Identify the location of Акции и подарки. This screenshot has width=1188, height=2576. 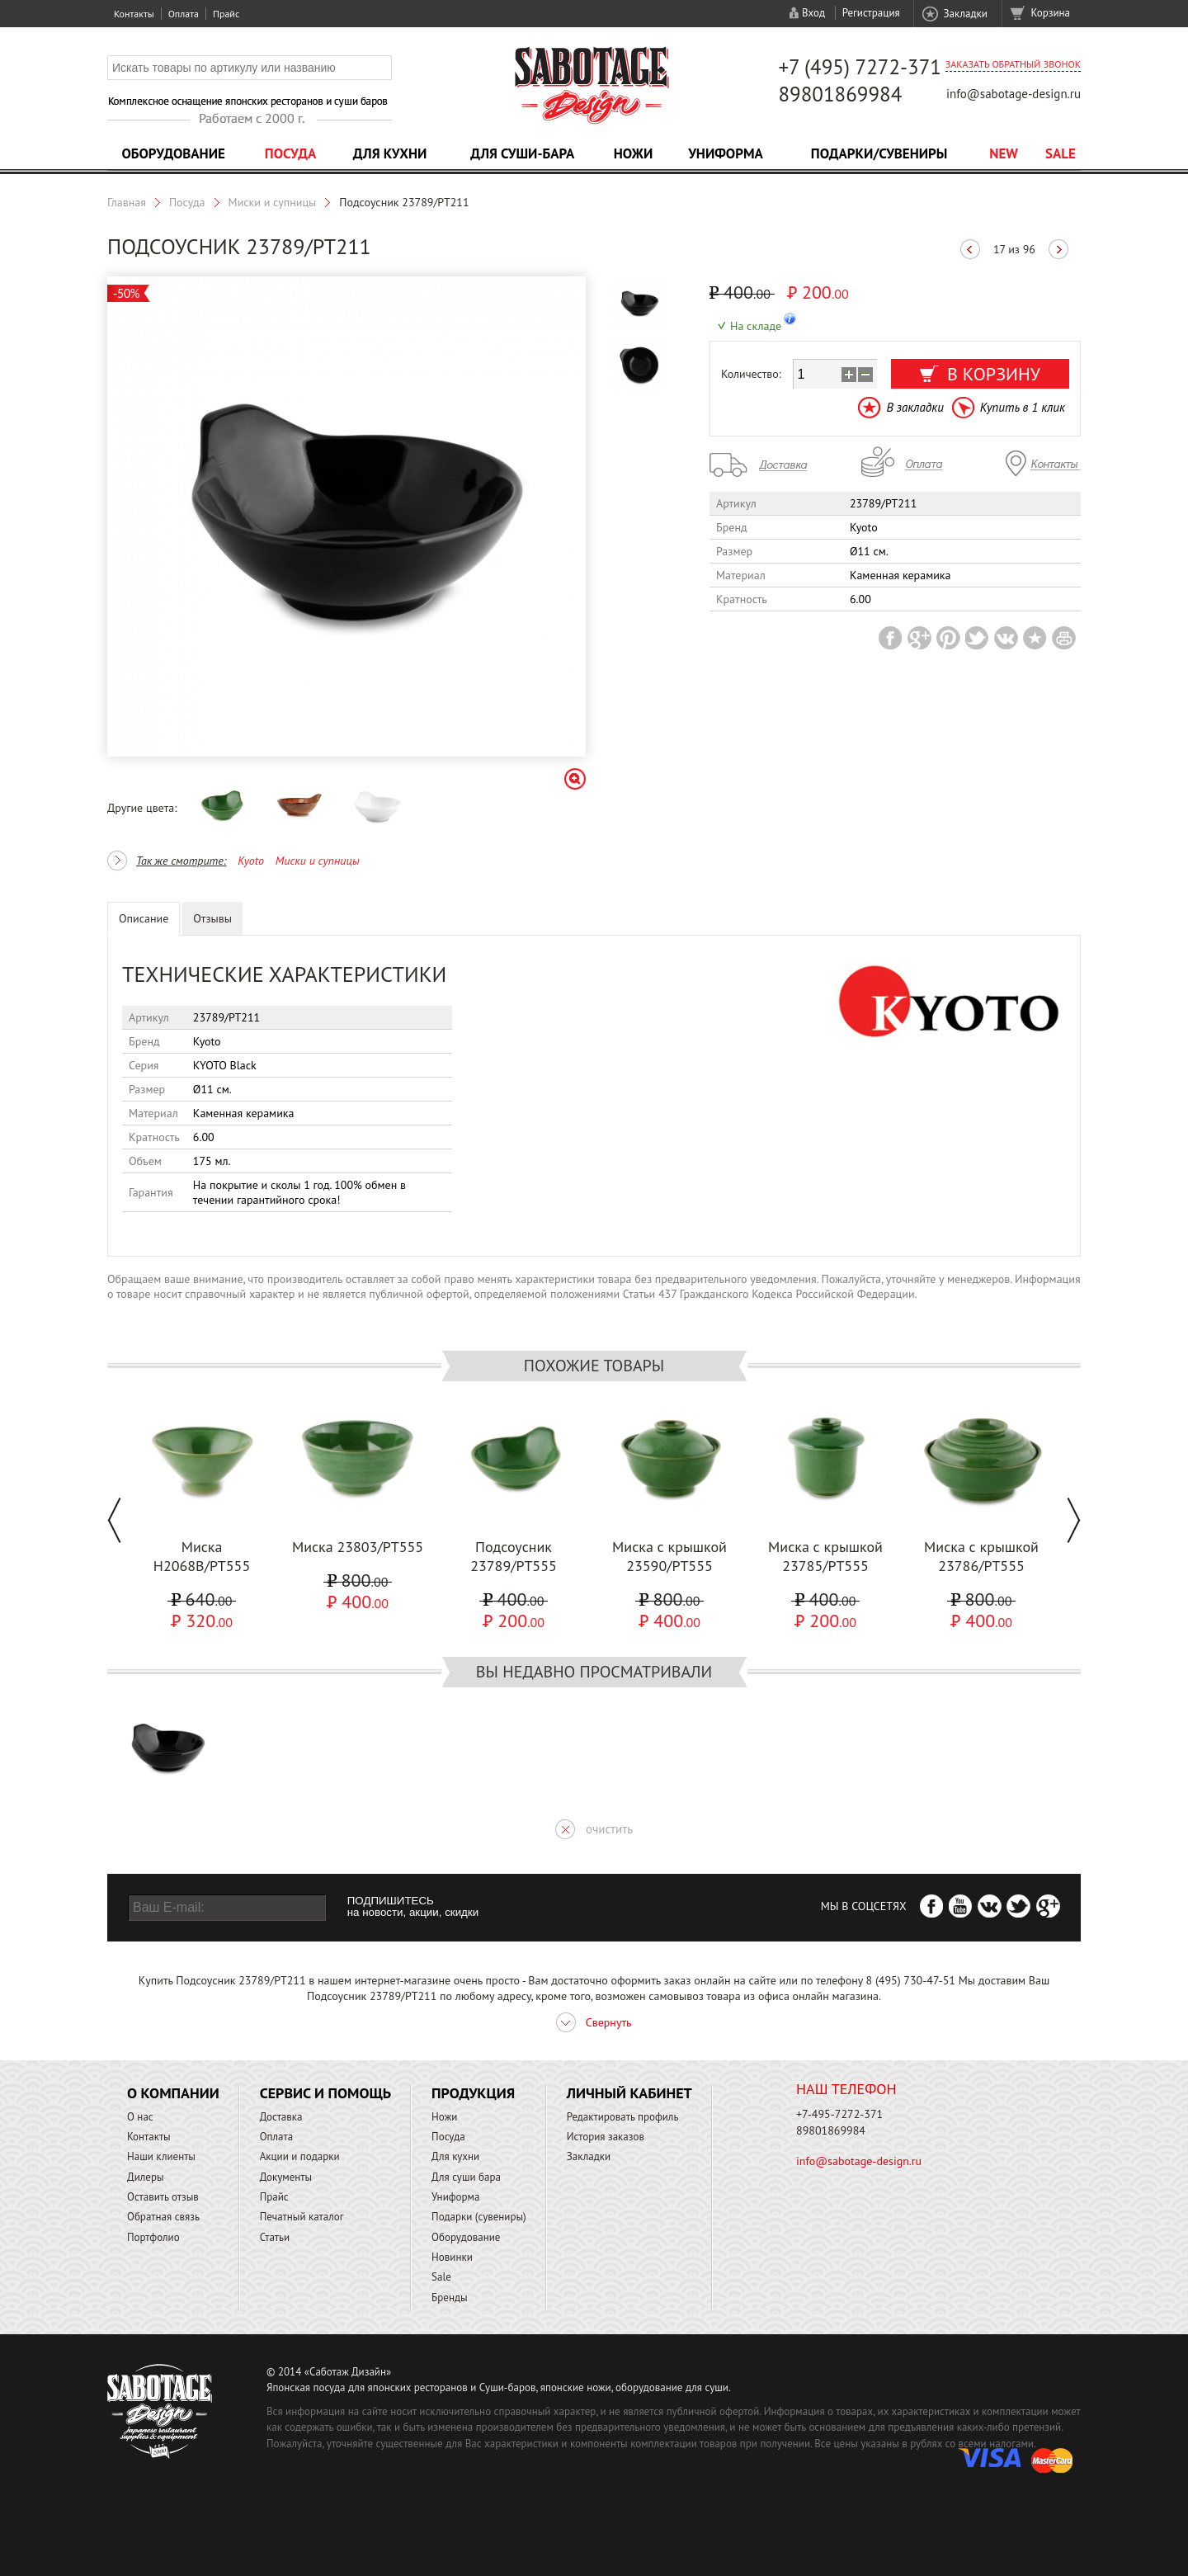
(300, 2156).